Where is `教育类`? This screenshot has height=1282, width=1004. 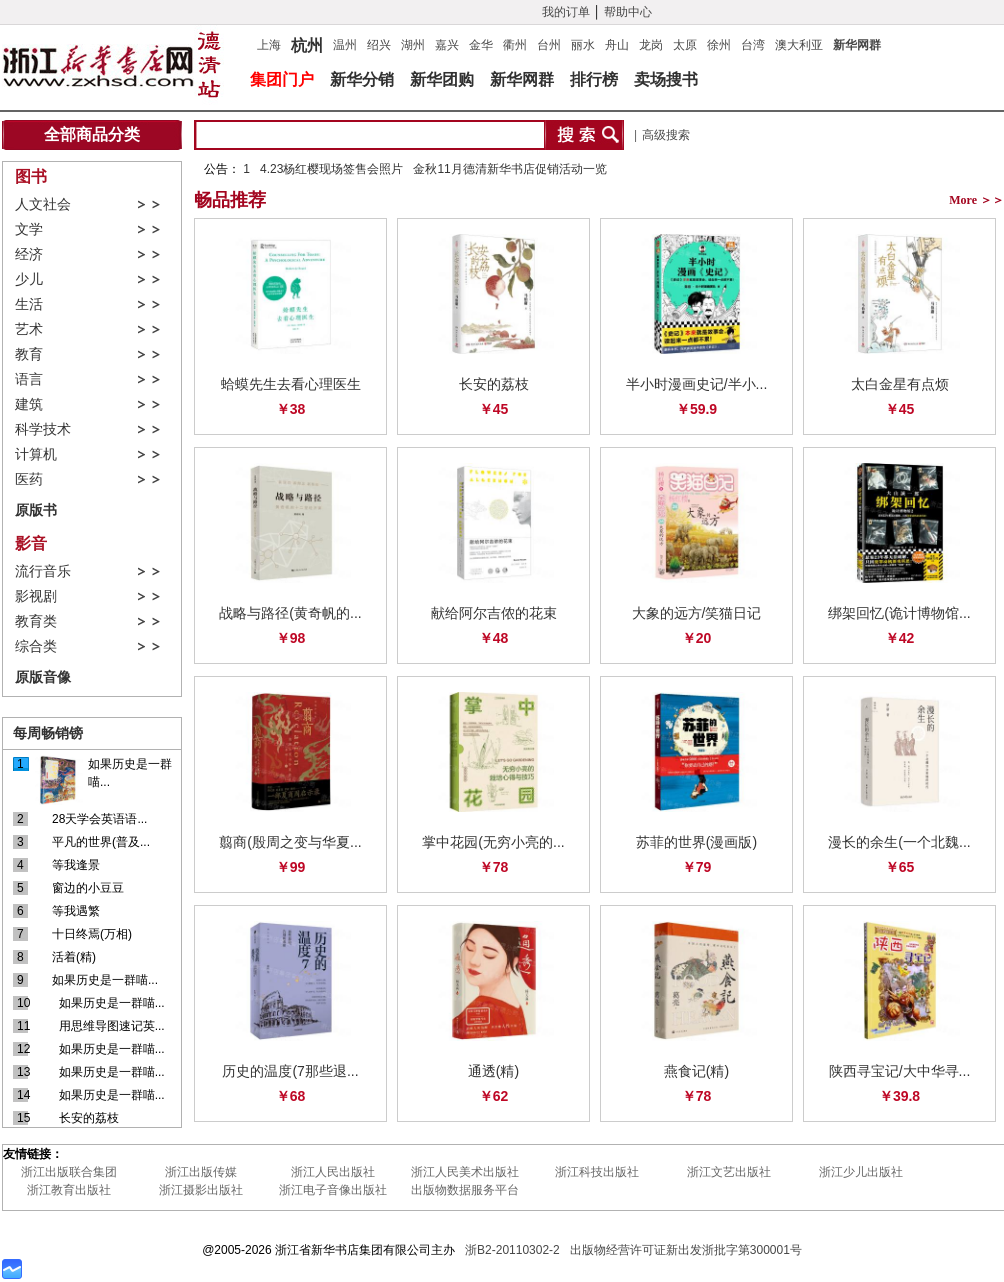
教育类 is located at coordinates (36, 621).